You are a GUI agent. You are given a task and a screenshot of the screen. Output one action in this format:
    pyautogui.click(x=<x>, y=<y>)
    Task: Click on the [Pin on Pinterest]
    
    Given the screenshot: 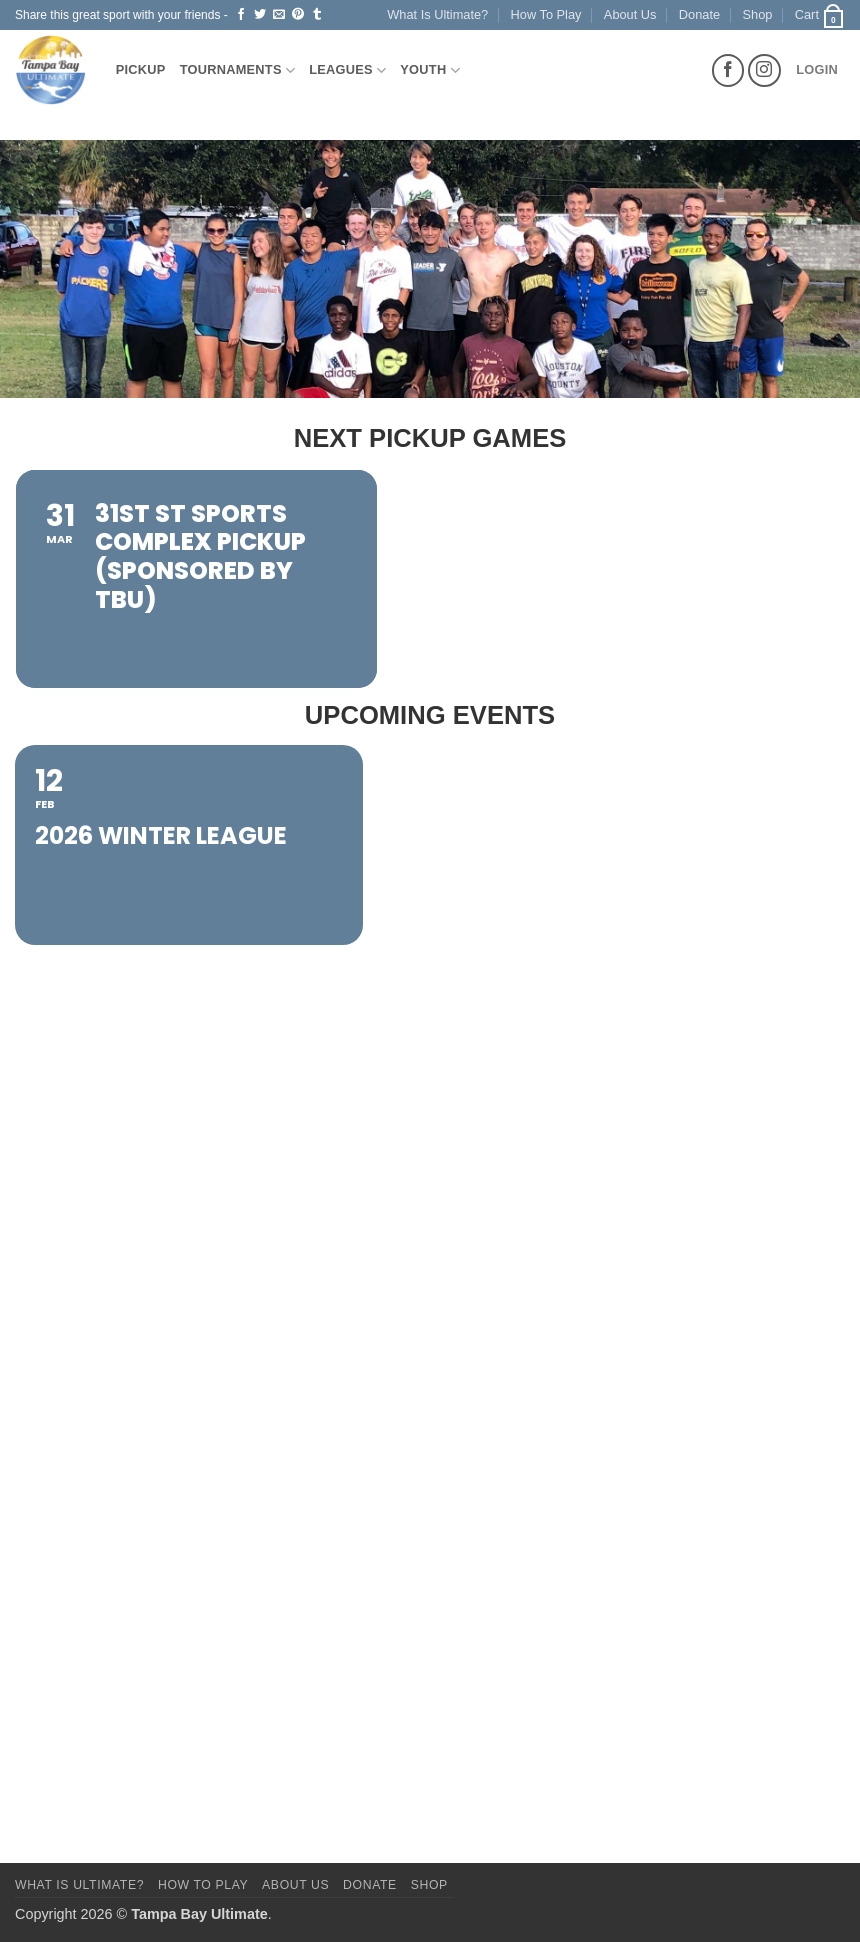 What is the action you would take?
    pyautogui.click(x=298, y=15)
    